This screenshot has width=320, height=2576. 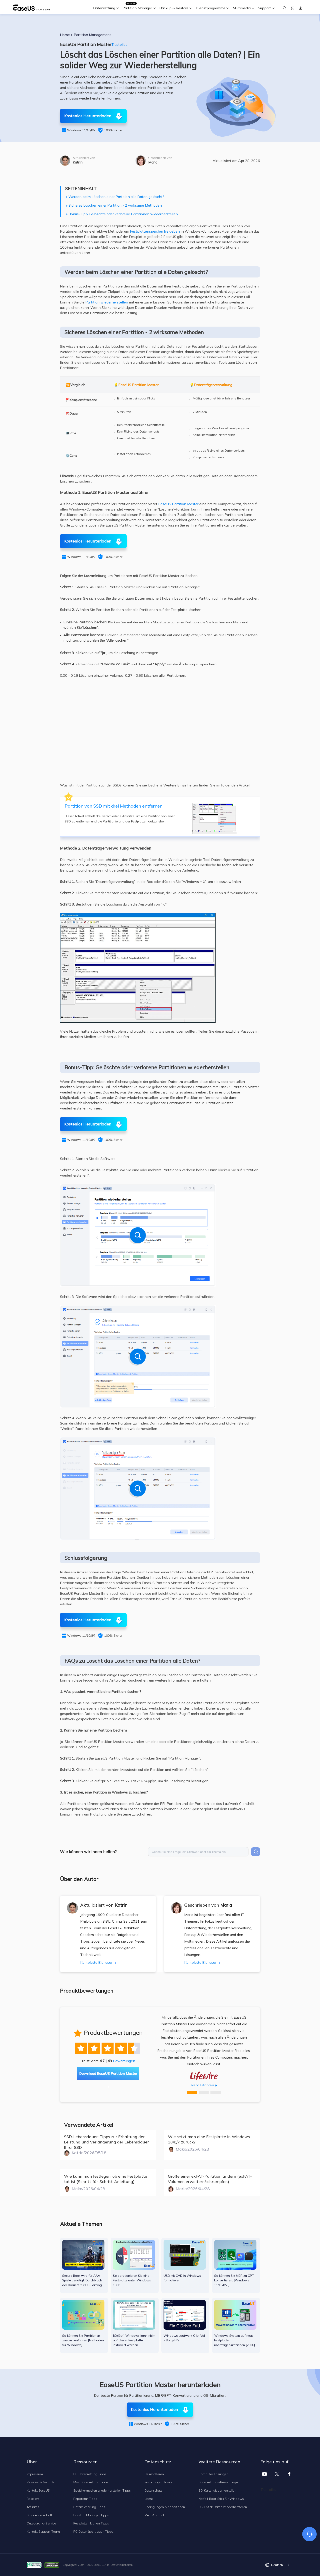 What do you see at coordinates (153, 2490) in the screenshot?
I see `Datenschutz` at bounding box center [153, 2490].